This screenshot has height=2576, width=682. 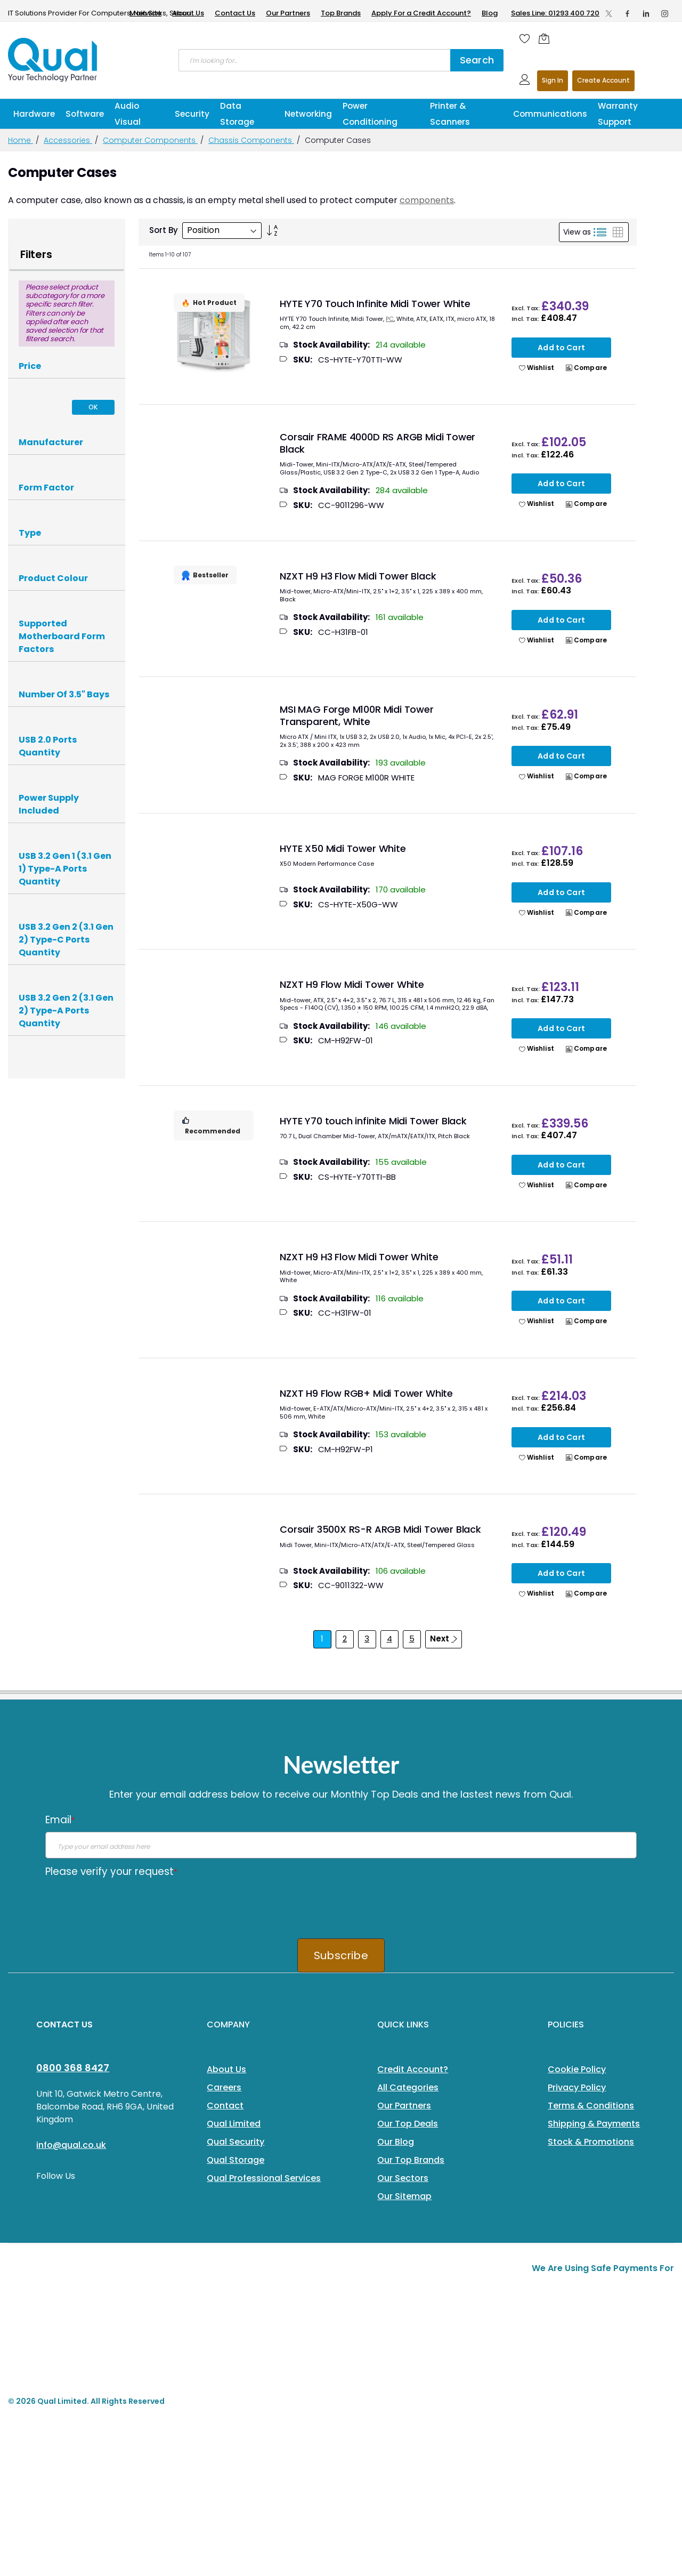 I want to click on info@qual.co.uk, so click(x=71, y=2145).